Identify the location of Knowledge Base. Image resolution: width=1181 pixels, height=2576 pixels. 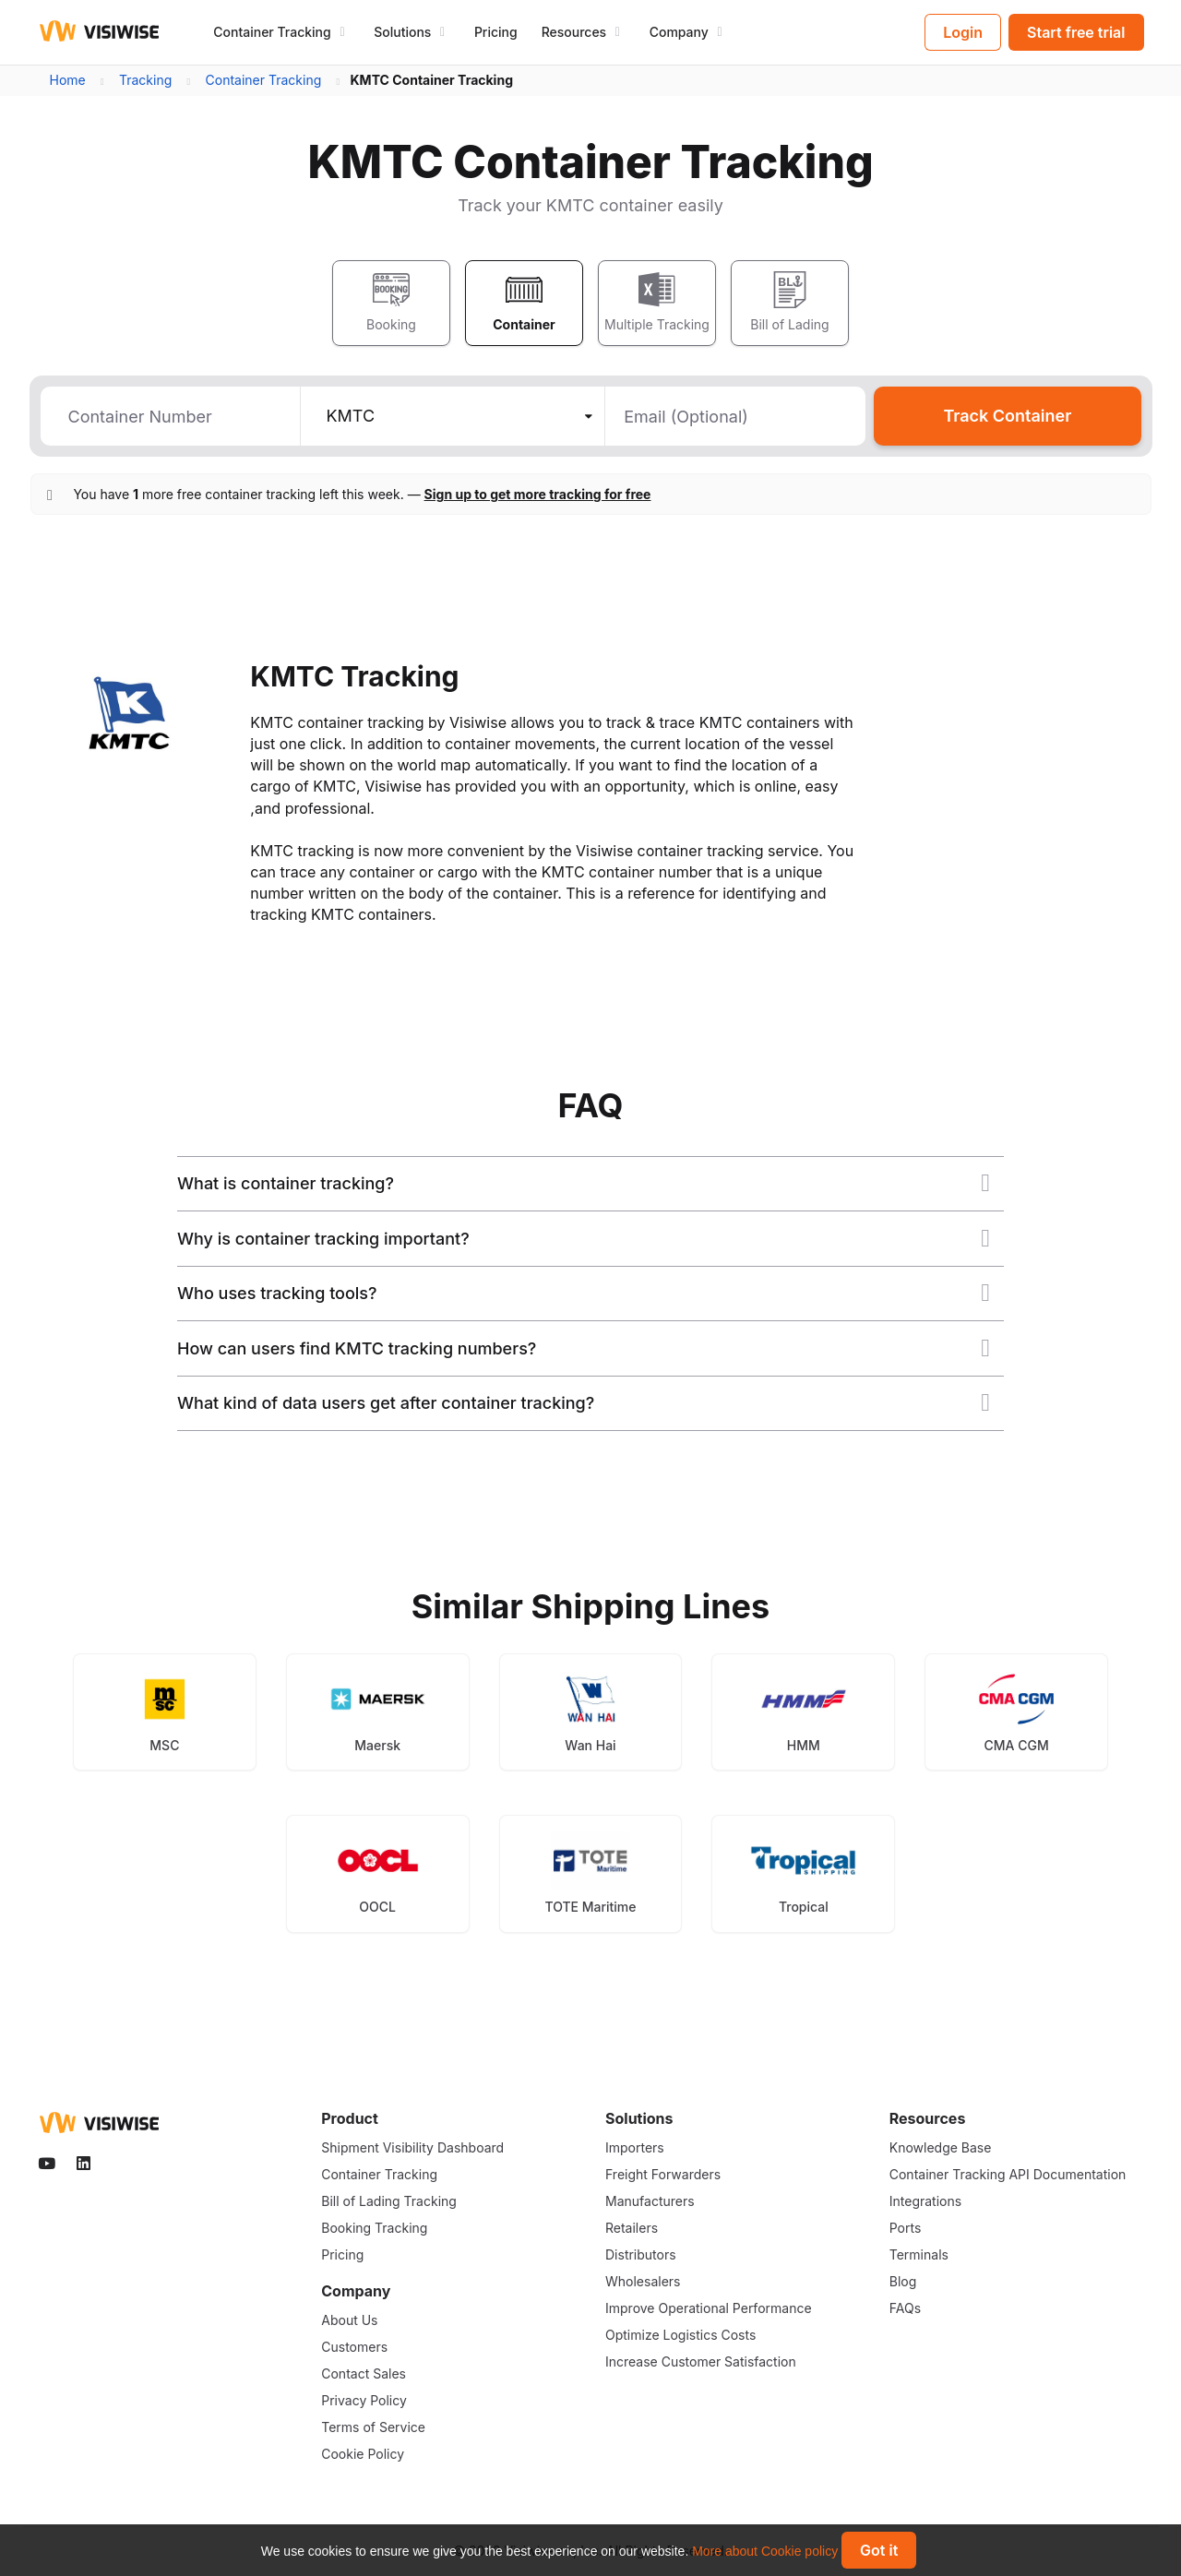
(940, 2147).